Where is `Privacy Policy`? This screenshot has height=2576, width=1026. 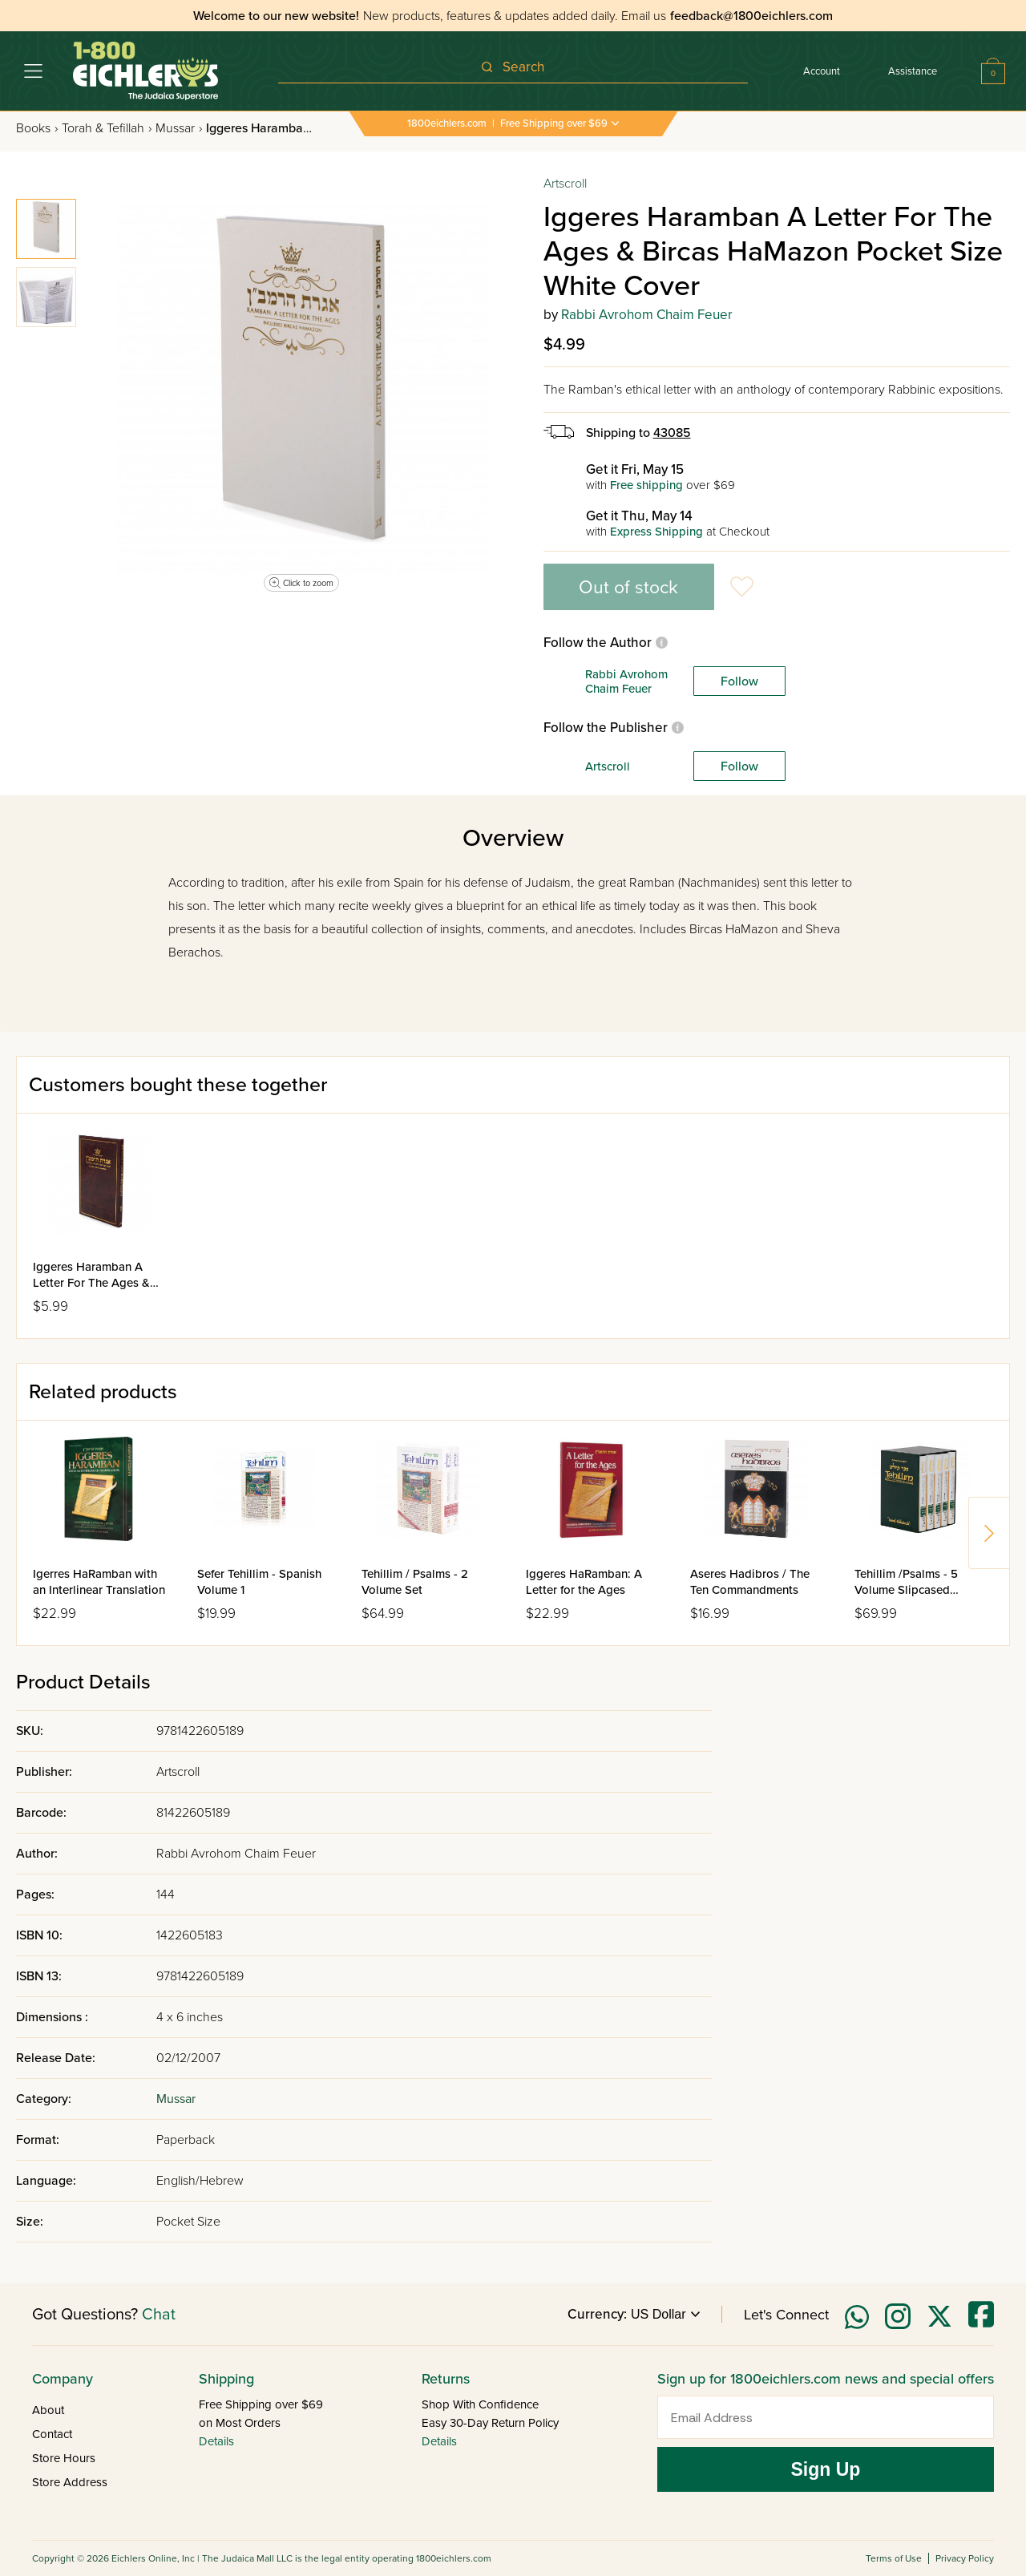 Privacy Policy is located at coordinates (964, 2558).